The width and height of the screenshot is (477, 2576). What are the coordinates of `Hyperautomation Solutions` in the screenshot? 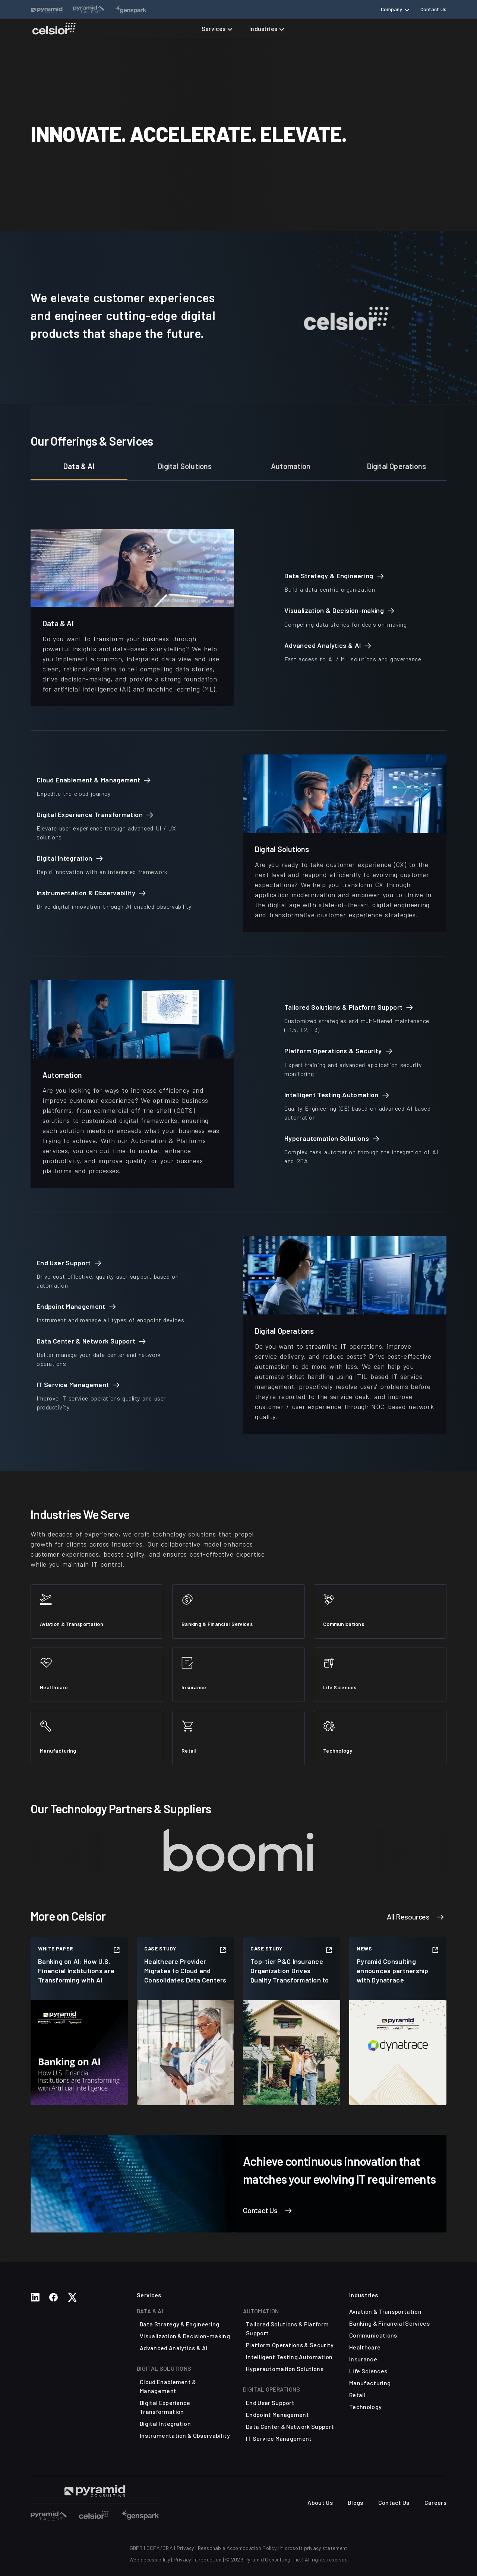 It's located at (284, 2368).